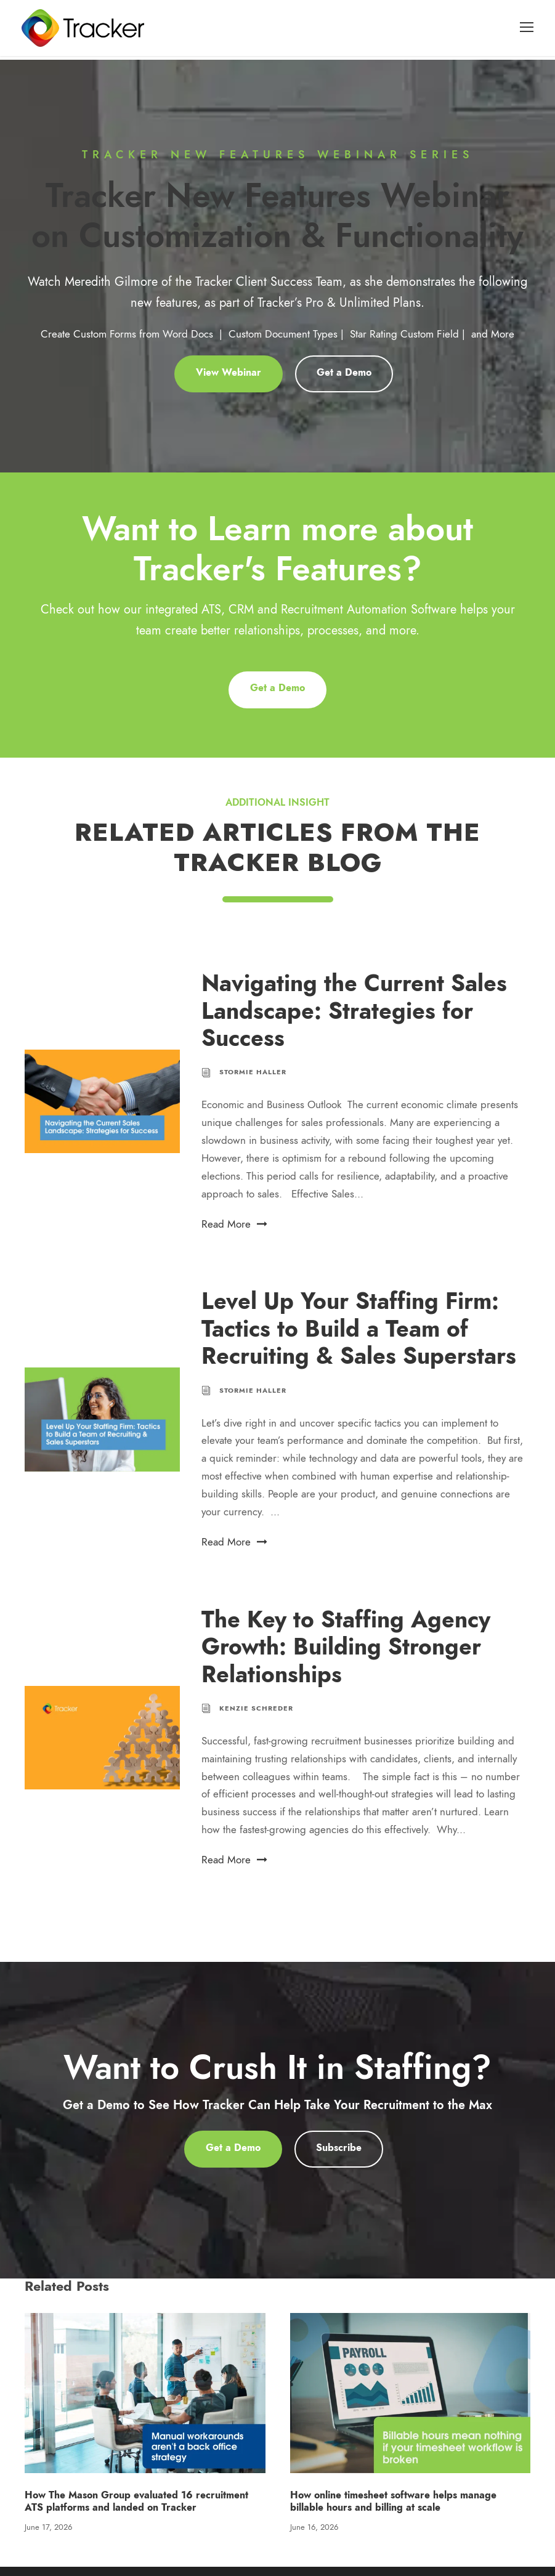 The image size is (555, 2576). Describe the element at coordinates (48, 2536) in the screenshot. I see `June 17, 2026` at that location.